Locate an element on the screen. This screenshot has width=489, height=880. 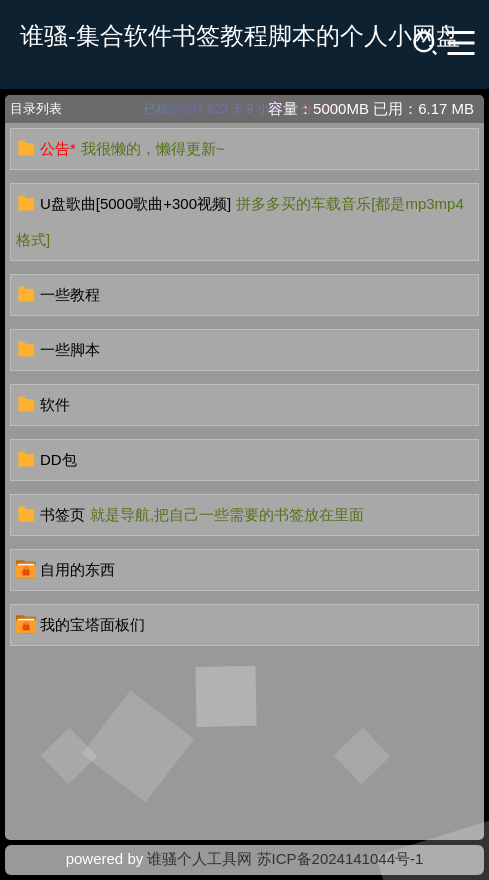
谁骚个人工具网 is located at coordinates (199, 858).